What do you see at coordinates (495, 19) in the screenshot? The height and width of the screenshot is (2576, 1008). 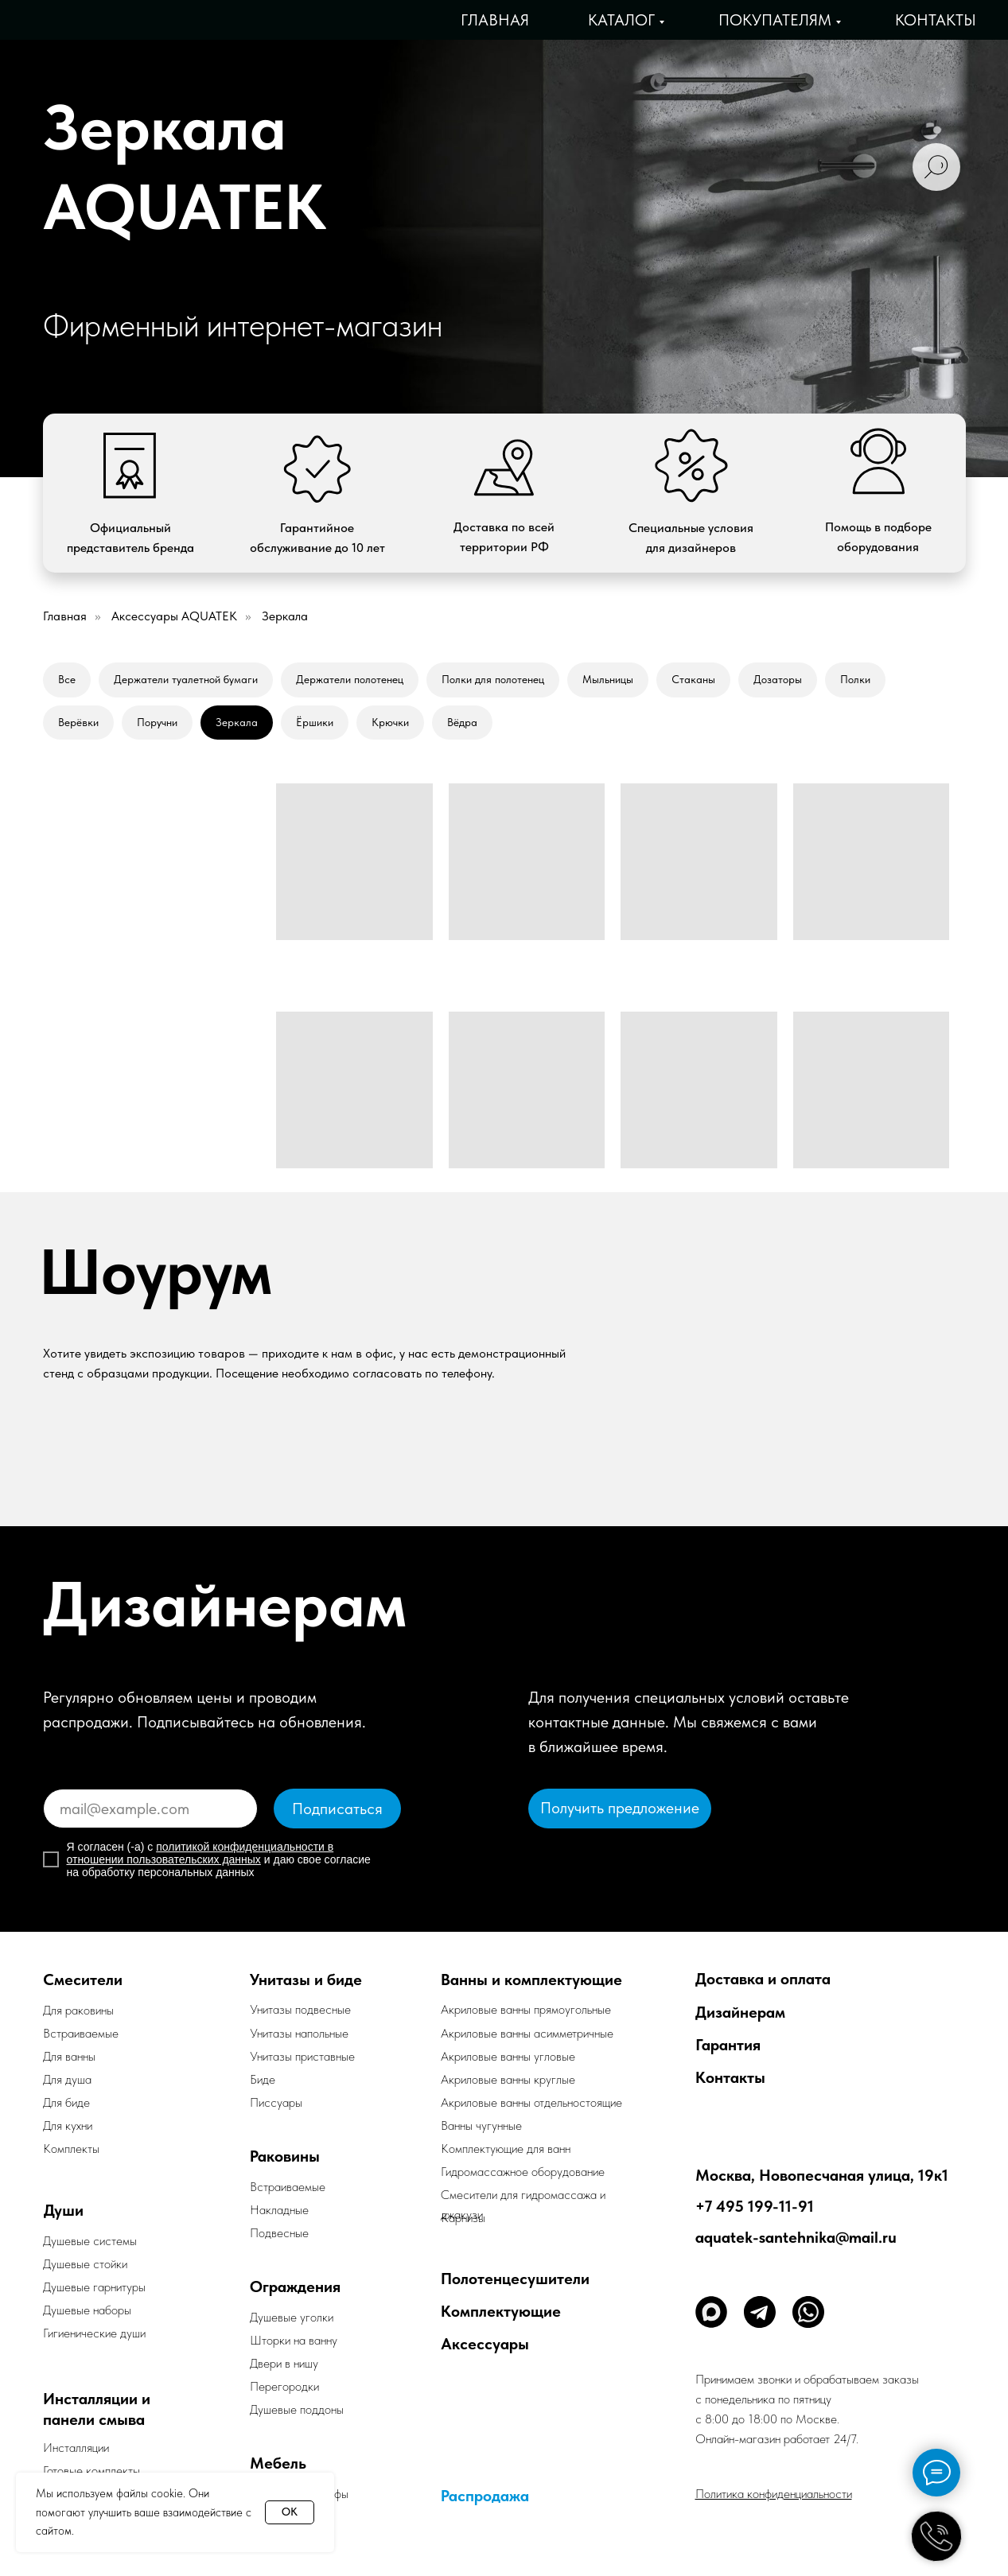 I see `Главная` at bounding box center [495, 19].